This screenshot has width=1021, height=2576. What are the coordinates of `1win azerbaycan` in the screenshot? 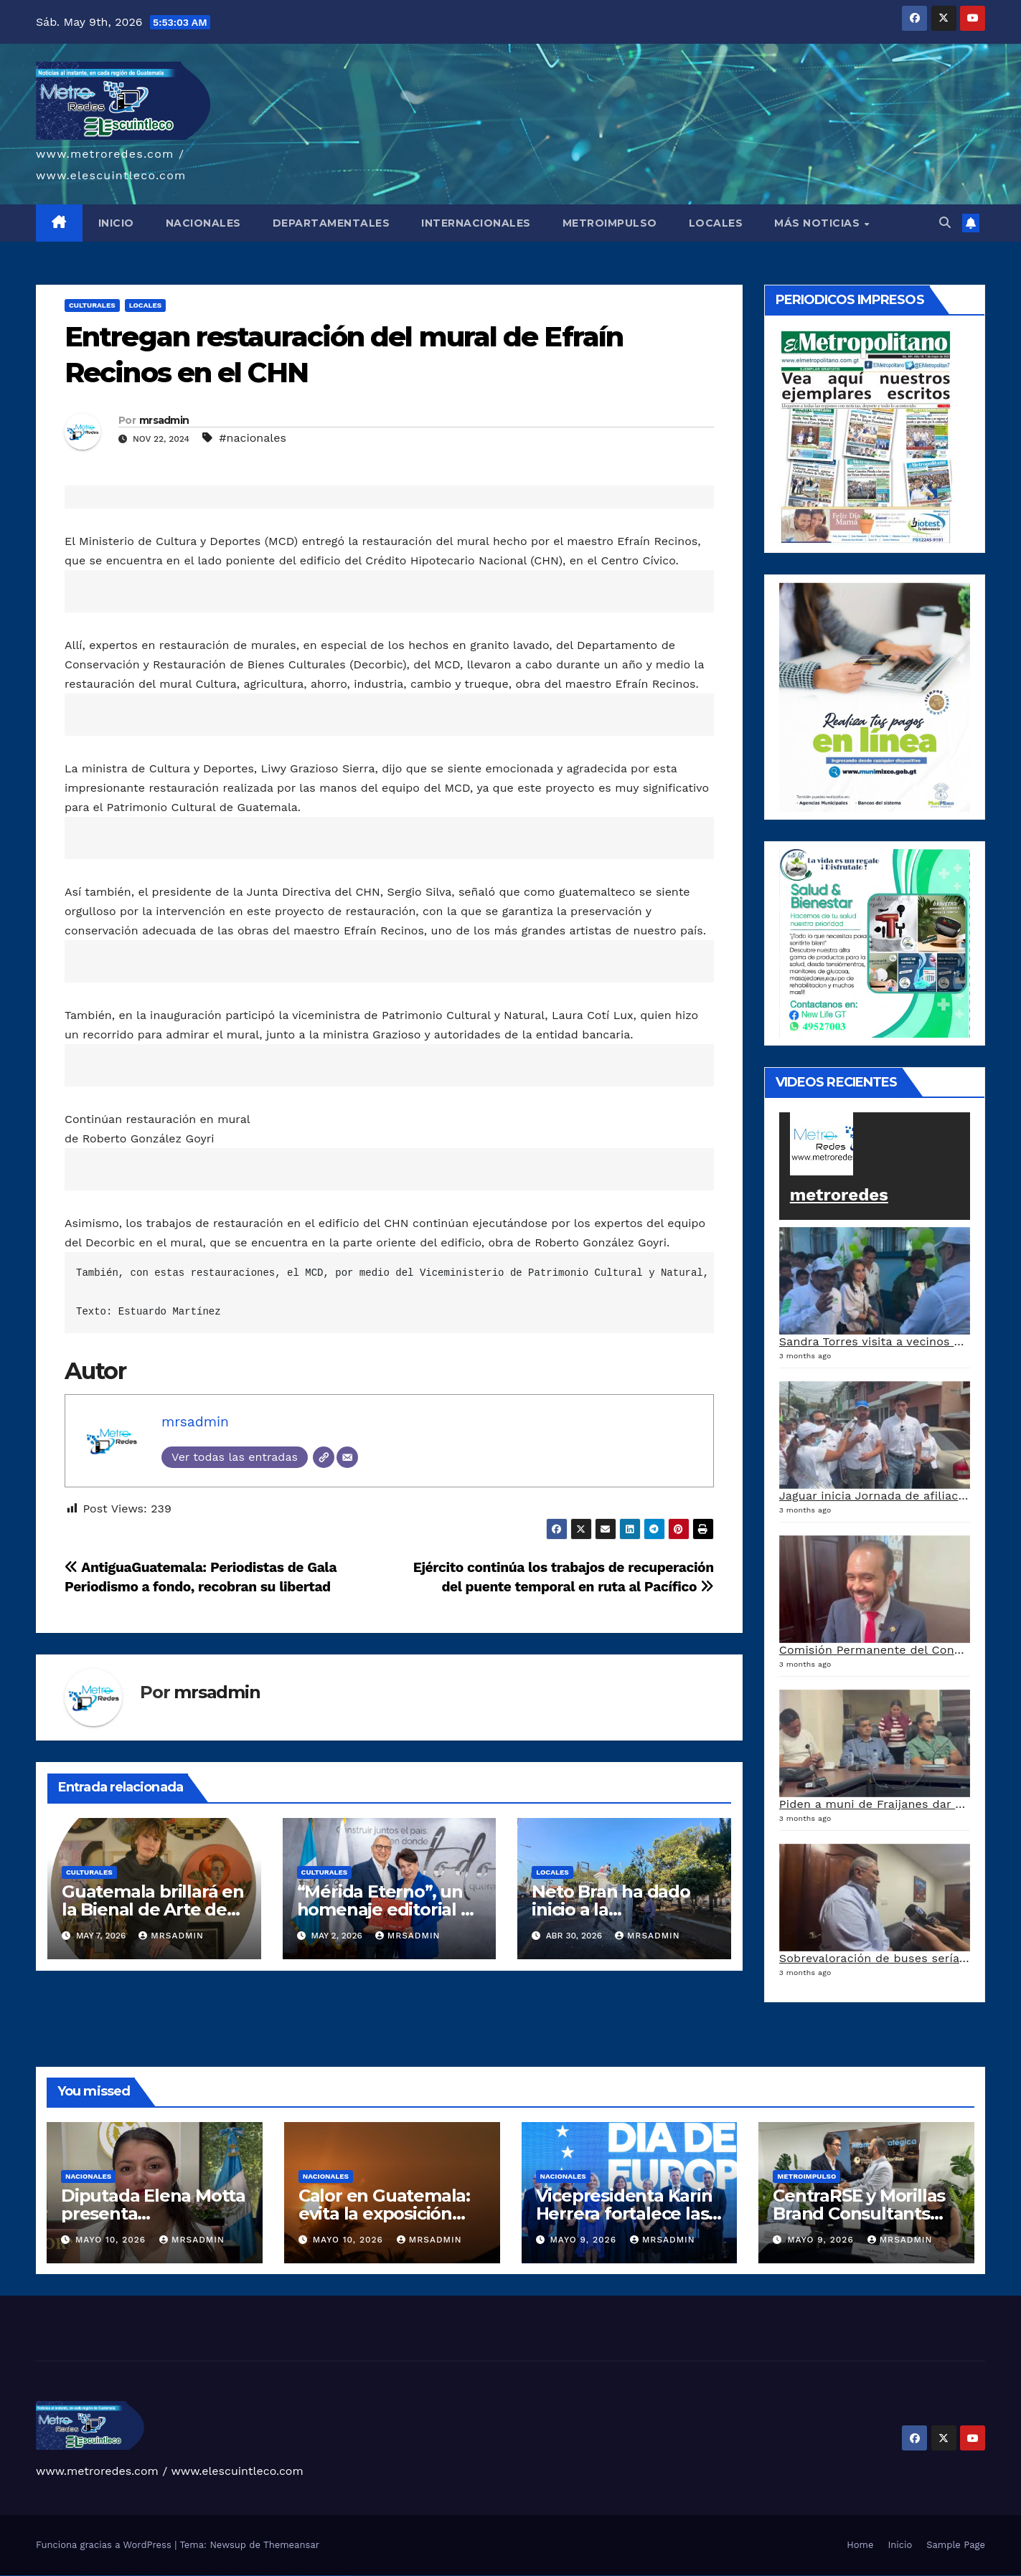 It's located at (139, 2575).